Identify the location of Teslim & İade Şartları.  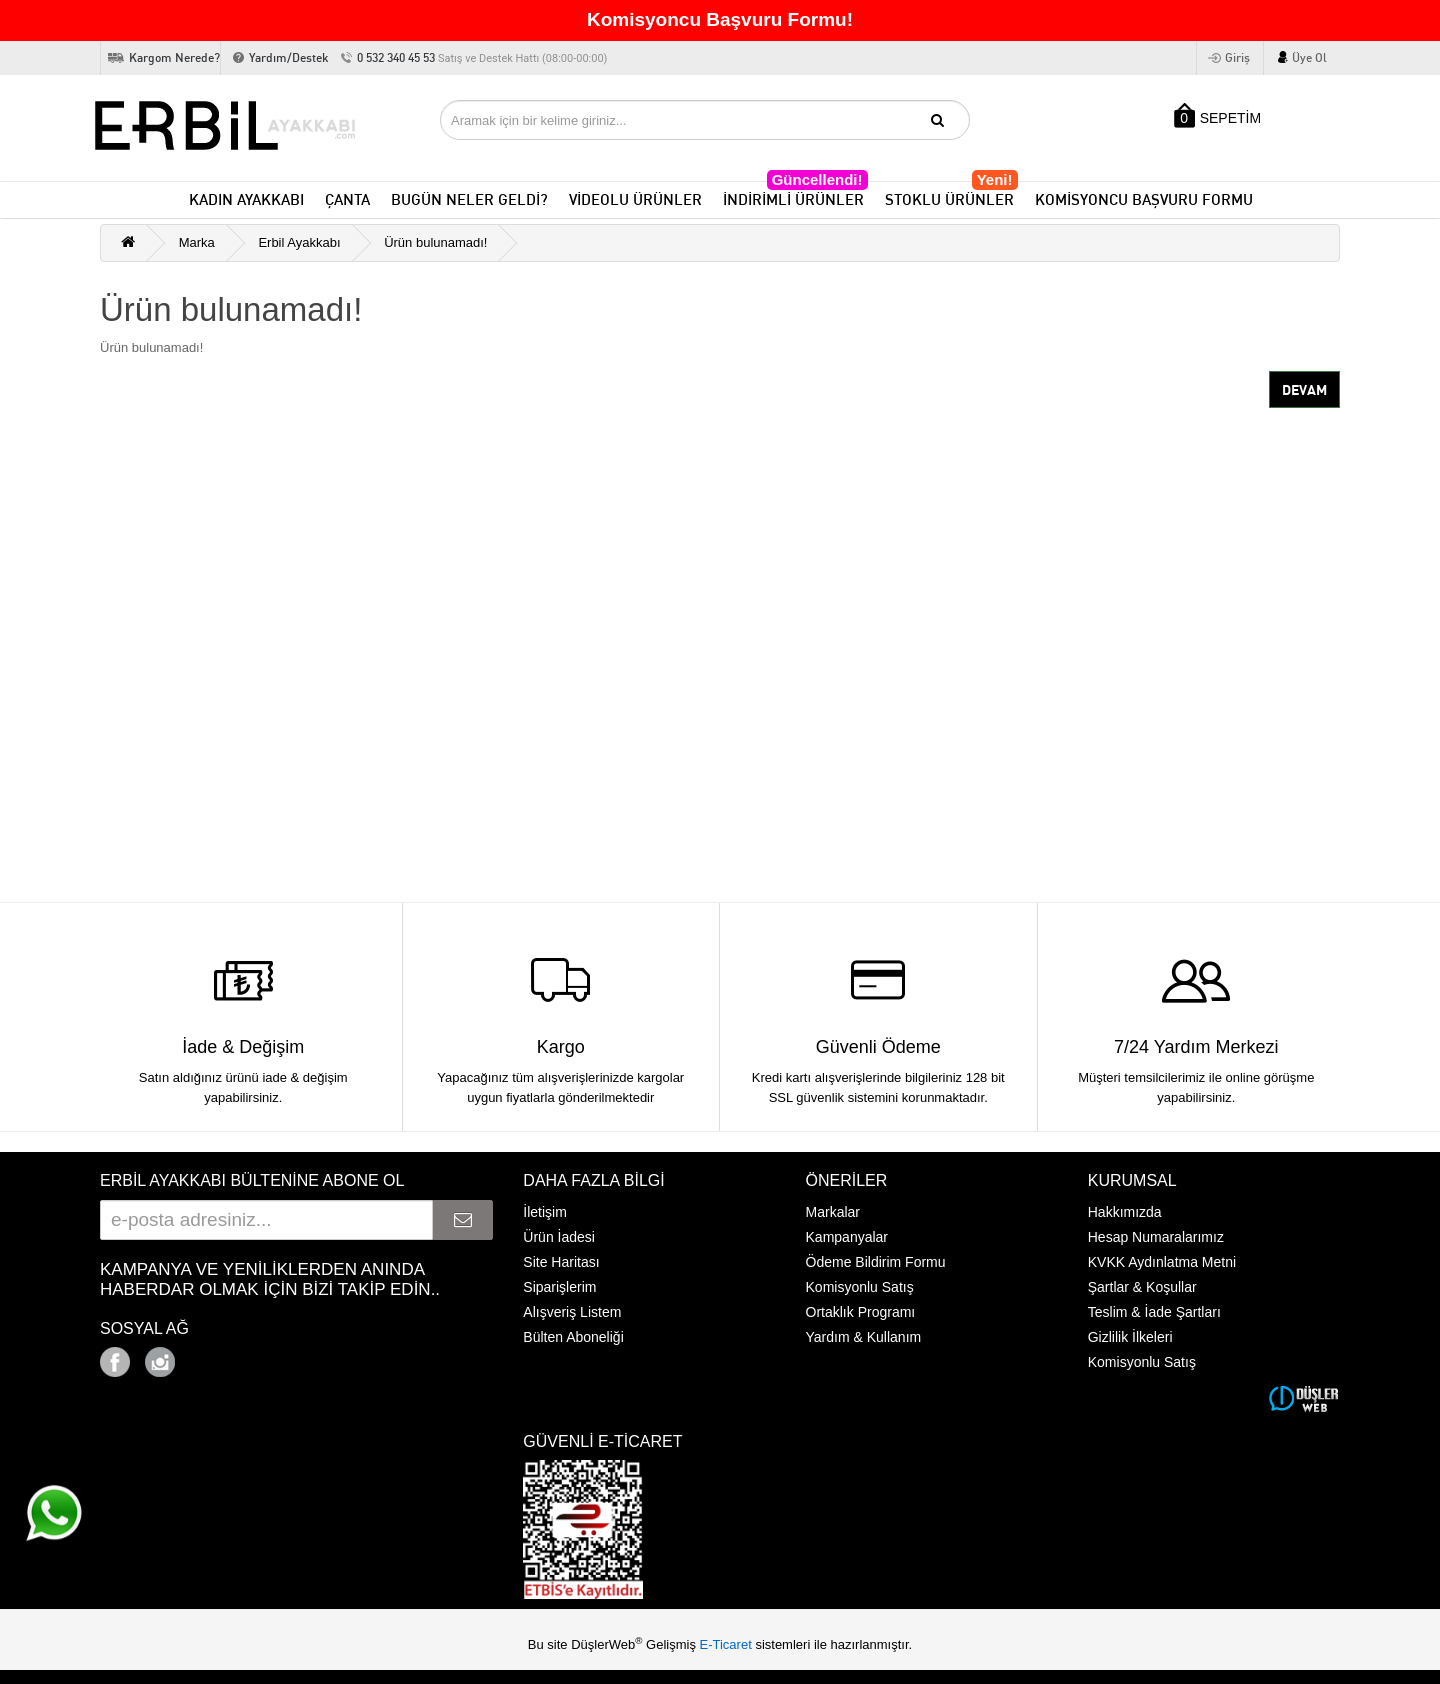
(1154, 1312).